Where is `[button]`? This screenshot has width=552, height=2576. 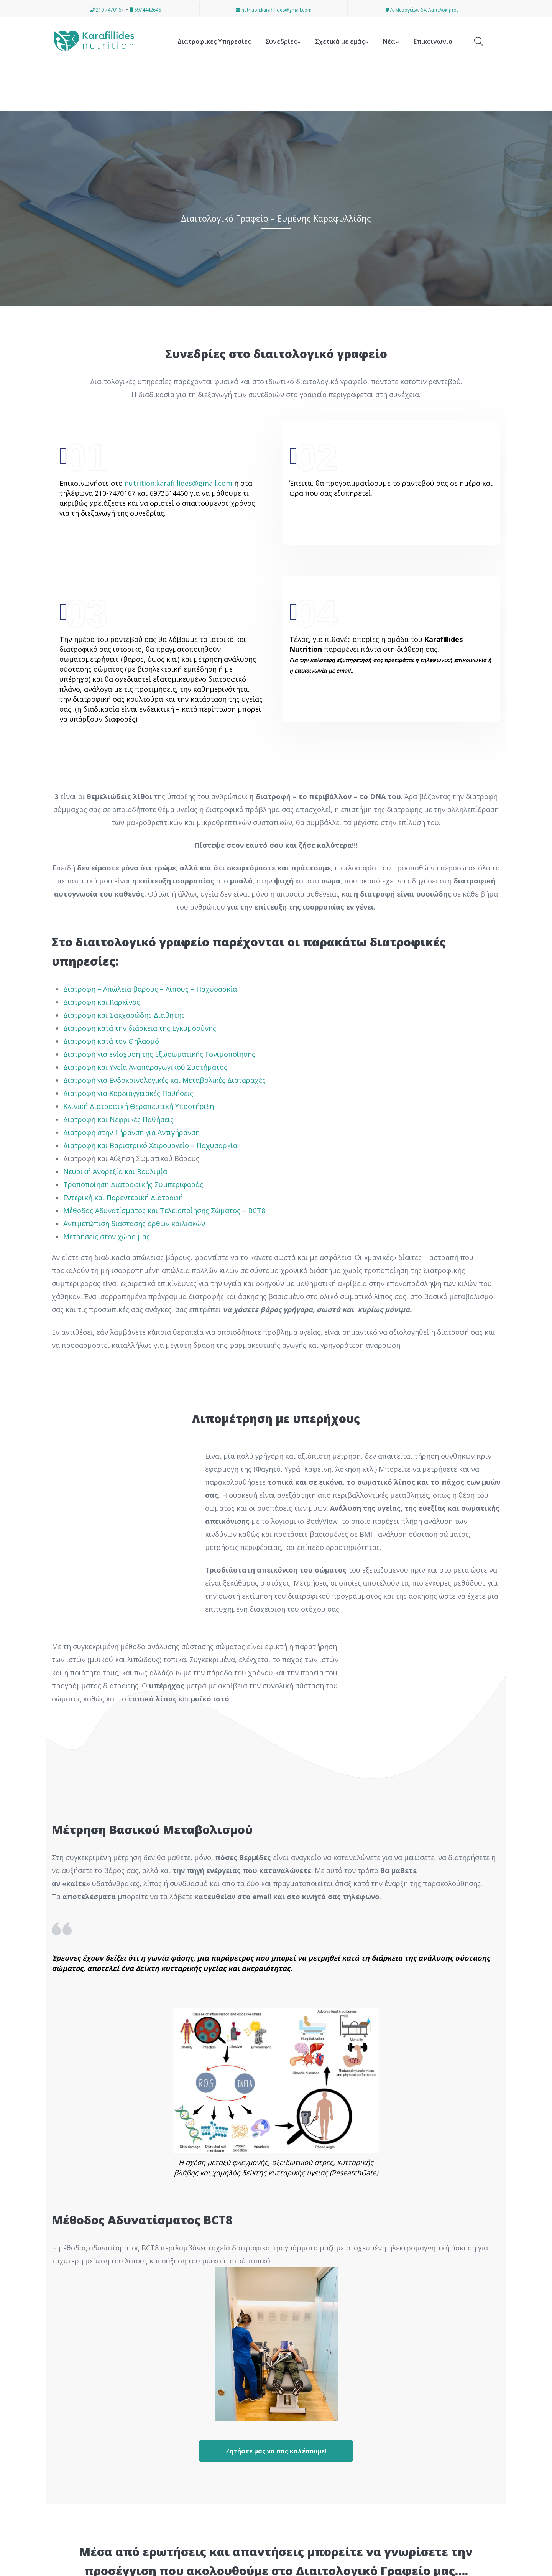 [button] is located at coordinates (9, 2565).